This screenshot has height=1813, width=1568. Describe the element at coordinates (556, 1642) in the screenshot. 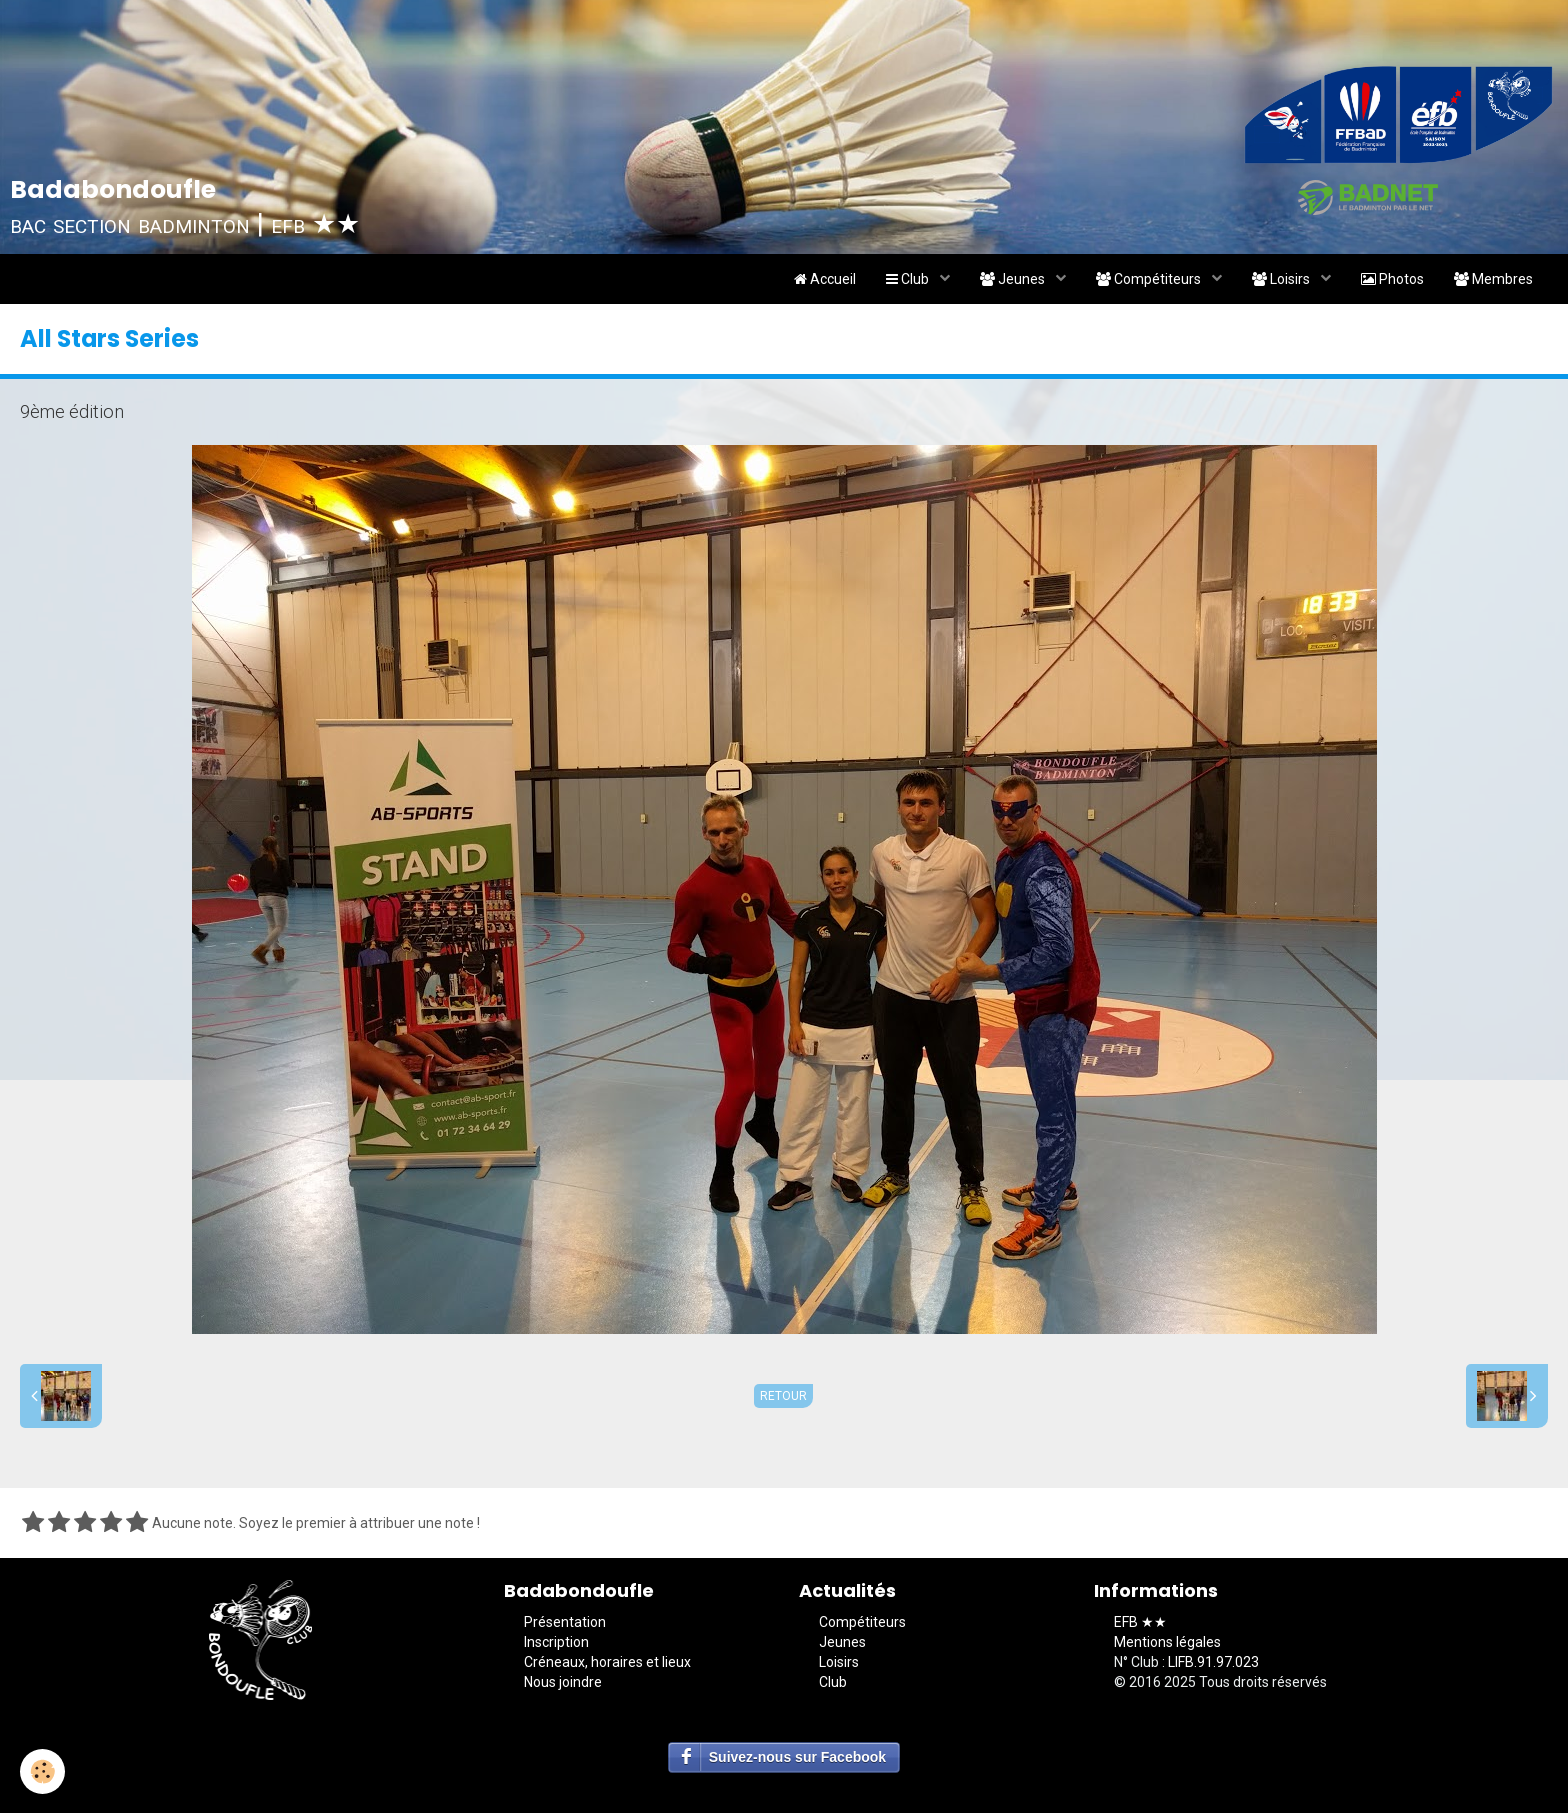

I see `Inscription` at that location.